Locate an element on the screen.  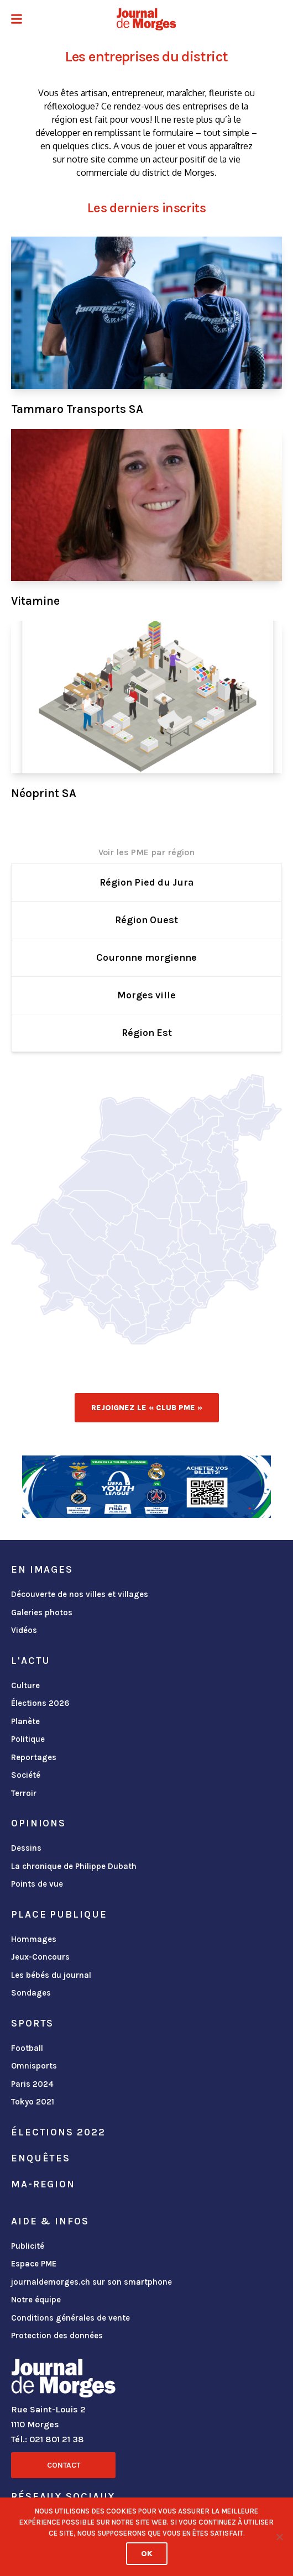
Planète is located at coordinates (25, 1721).